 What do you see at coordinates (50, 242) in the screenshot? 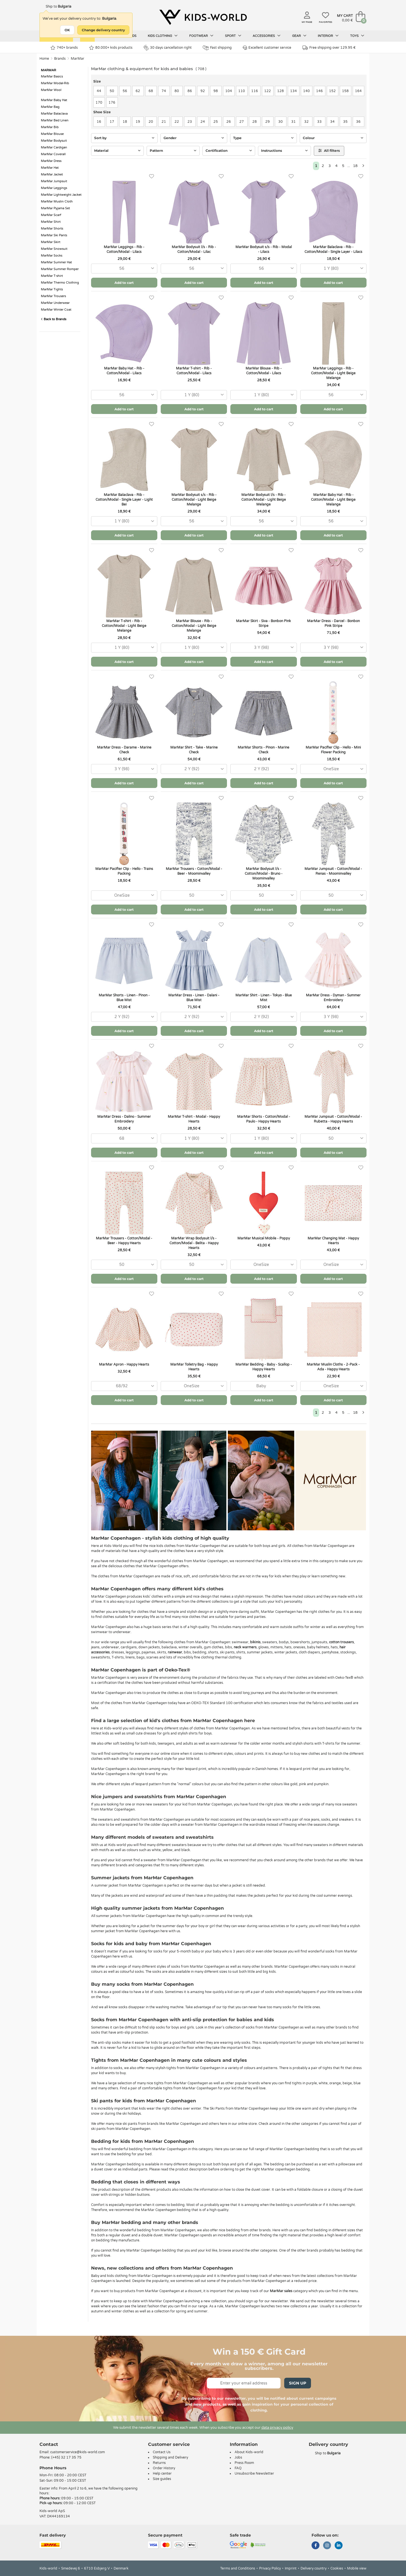
I see `MarMar Skirt` at bounding box center [50, 242].